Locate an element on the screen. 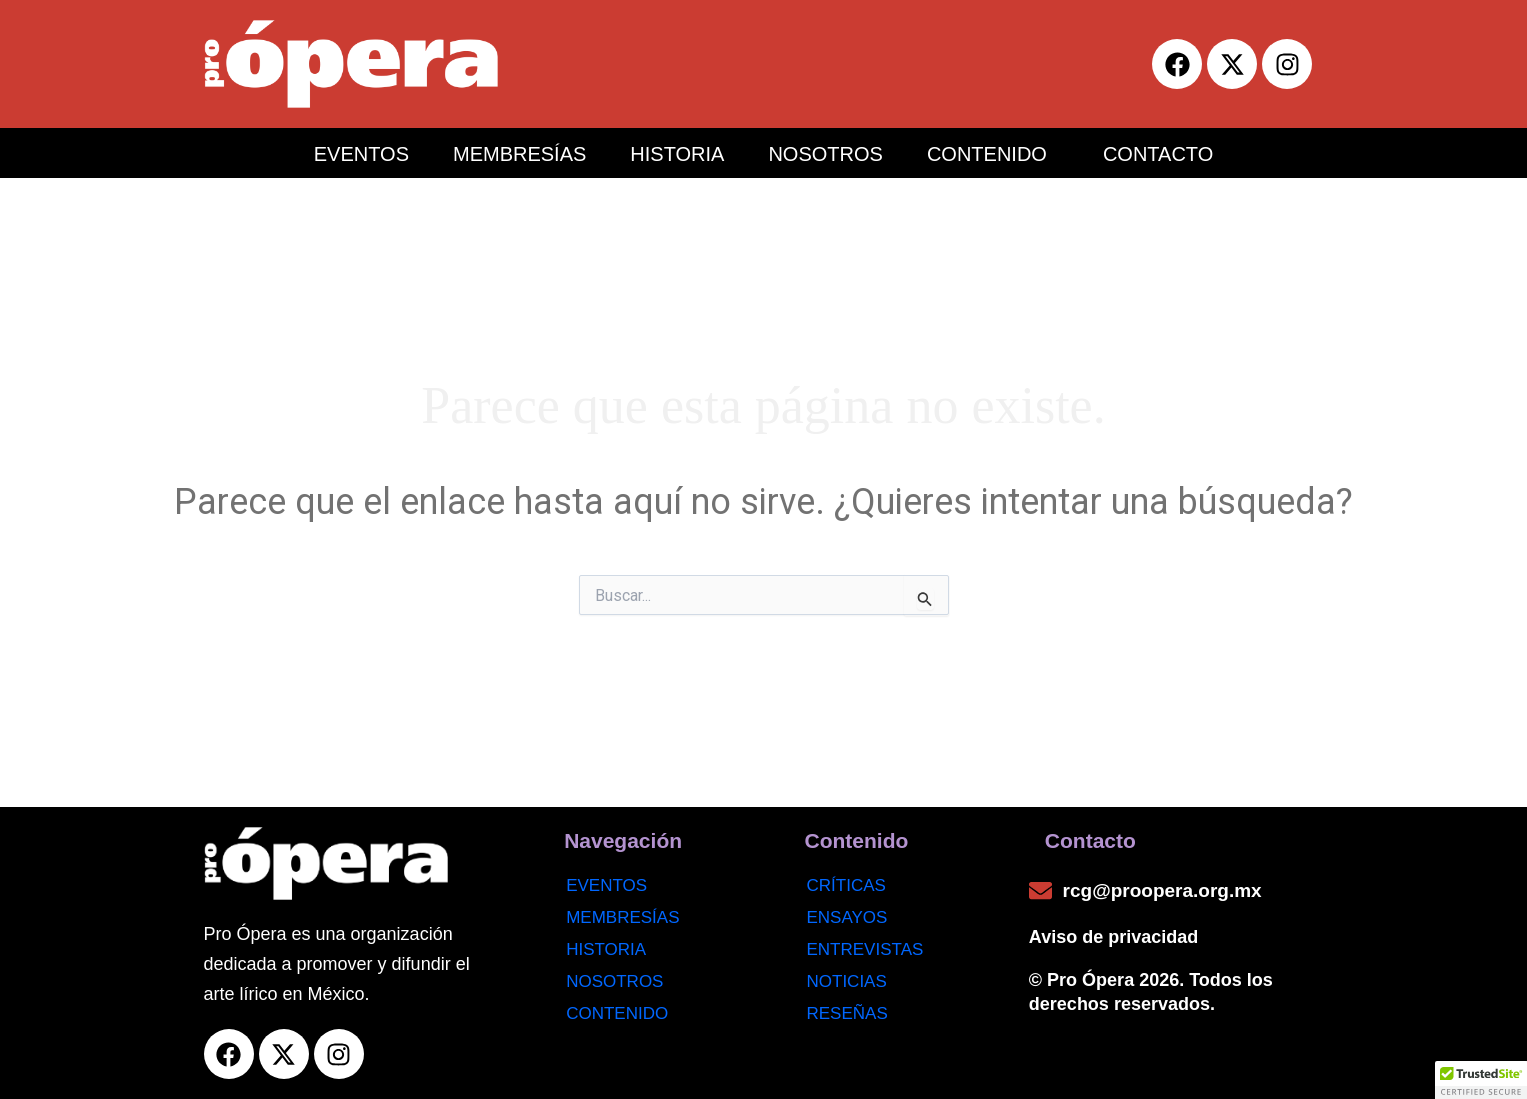 Image resolution: width=1527 pixels, height=1099 pixels. Ensayos is located at coordinates (847, 917).